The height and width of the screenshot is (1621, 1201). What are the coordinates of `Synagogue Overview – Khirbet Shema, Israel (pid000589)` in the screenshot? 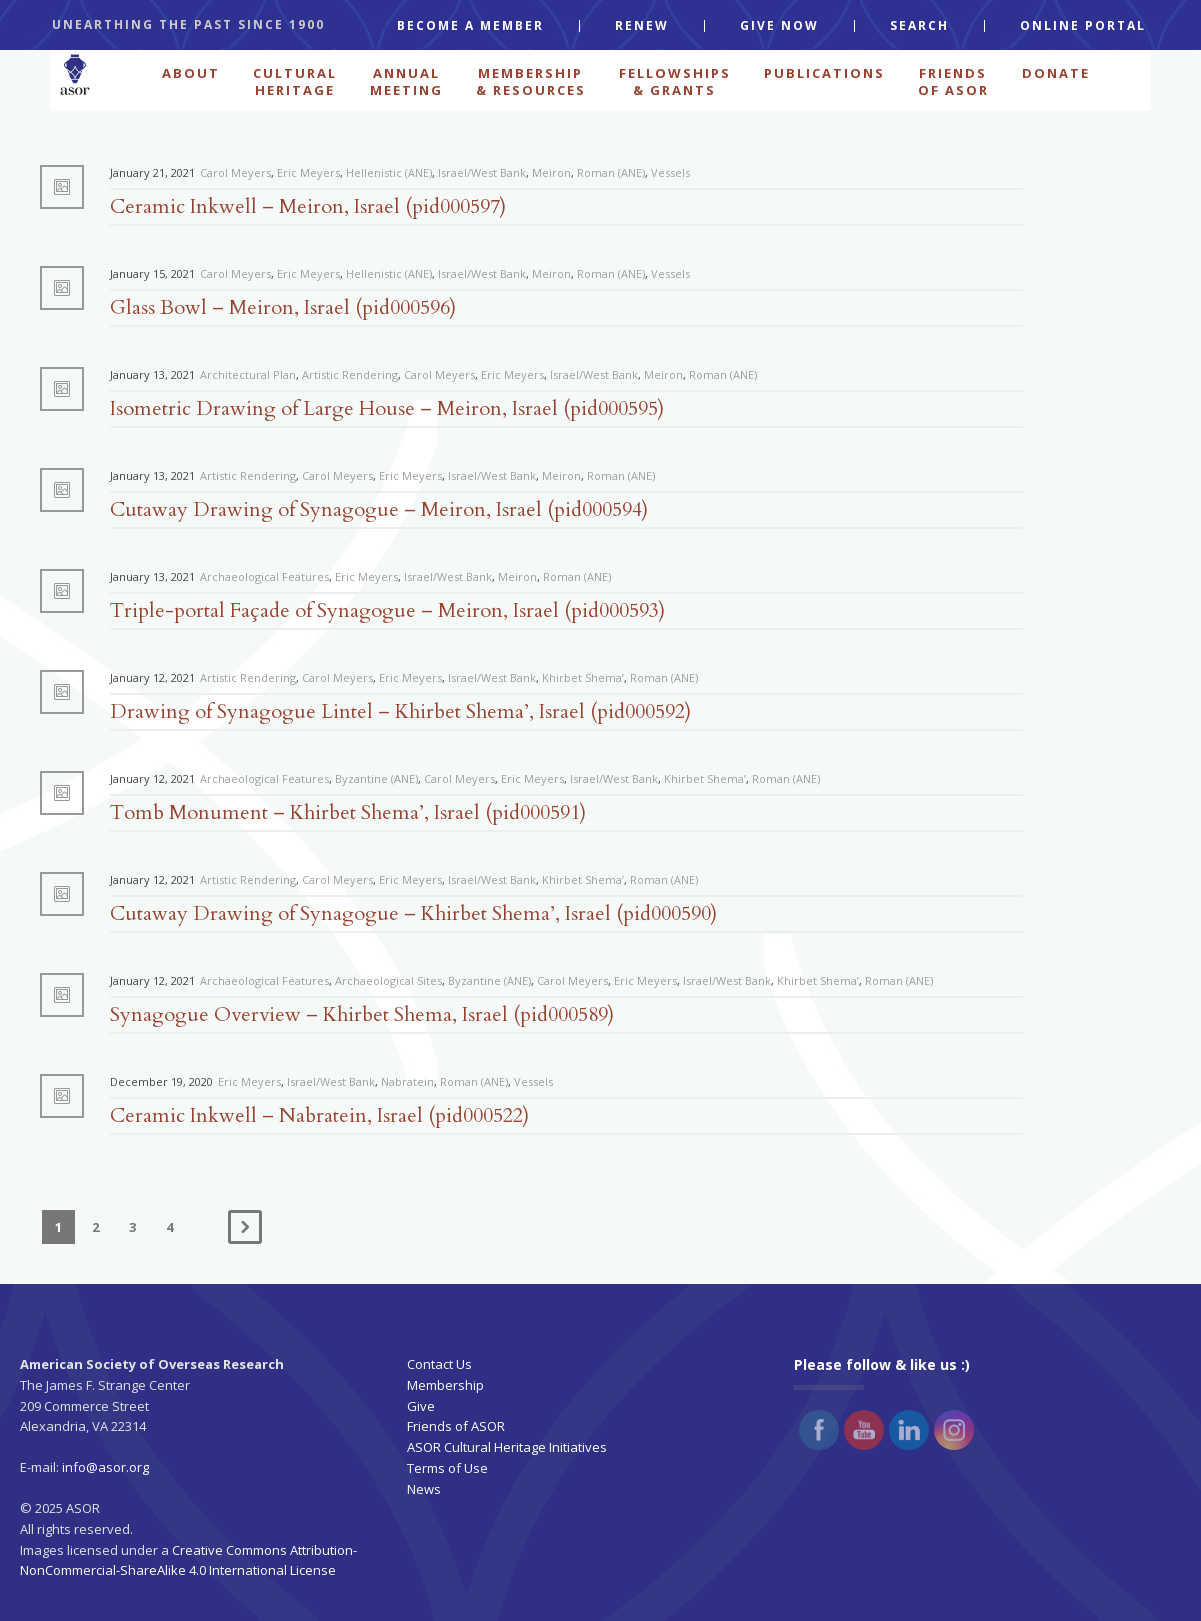 It's located at (362, 1014).